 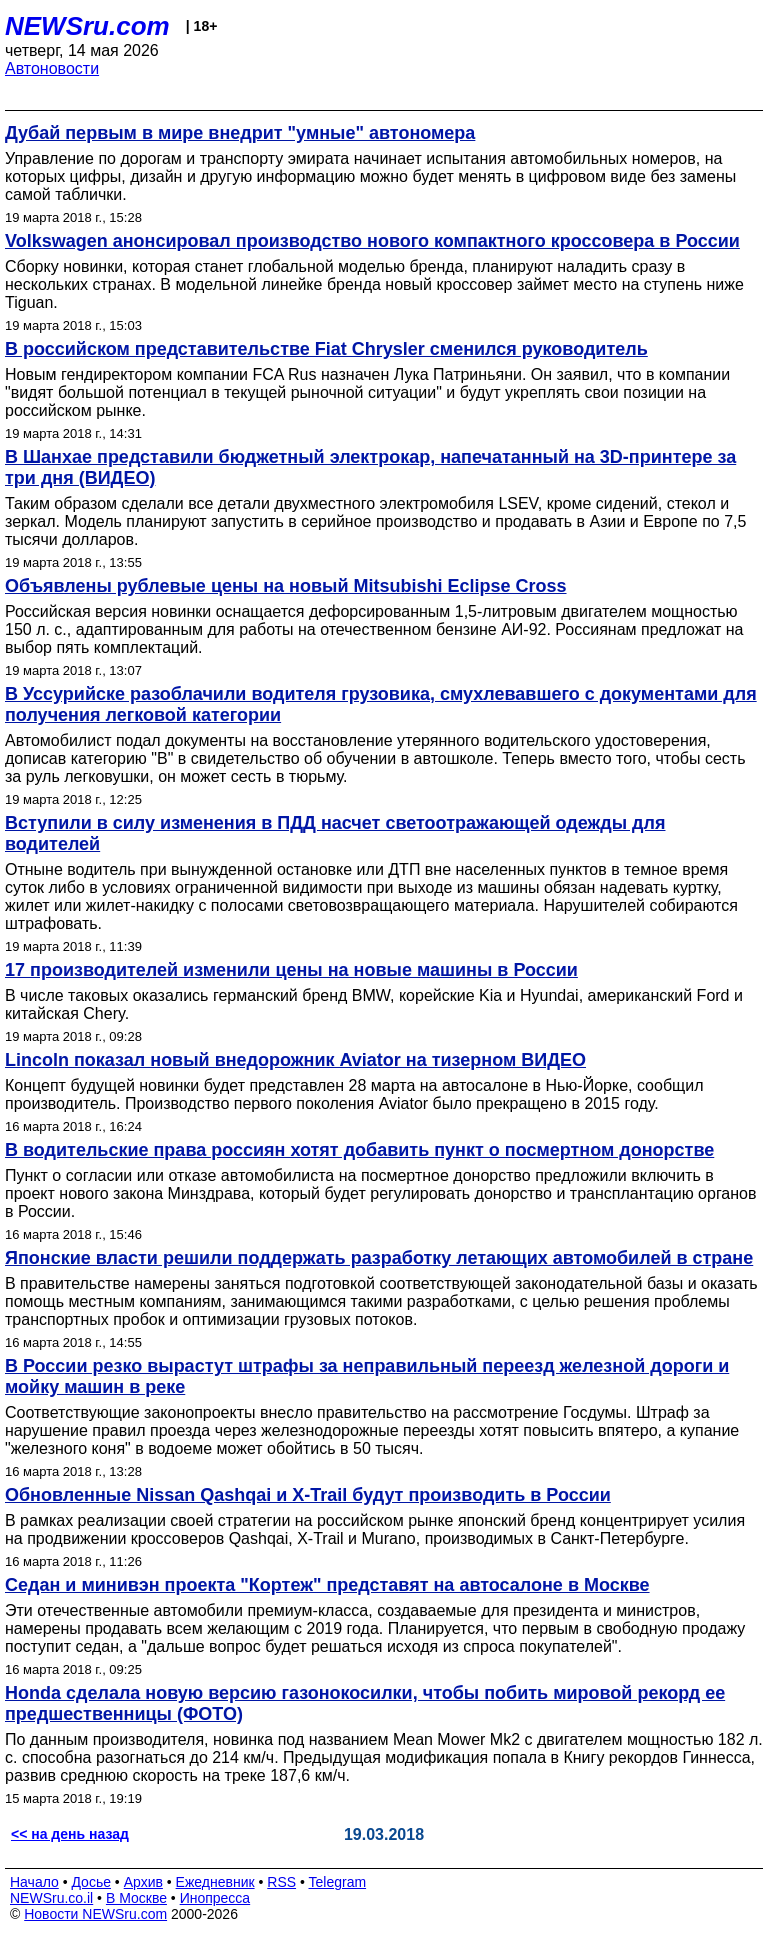 What do you see at coordinates (370, 467) in the screenshot?
I see `В Шанхае представили бюджетный электрокар, напечатанный на 3D-принтере за три дня (ВИДЕО)` at bounding box center [370, 467].